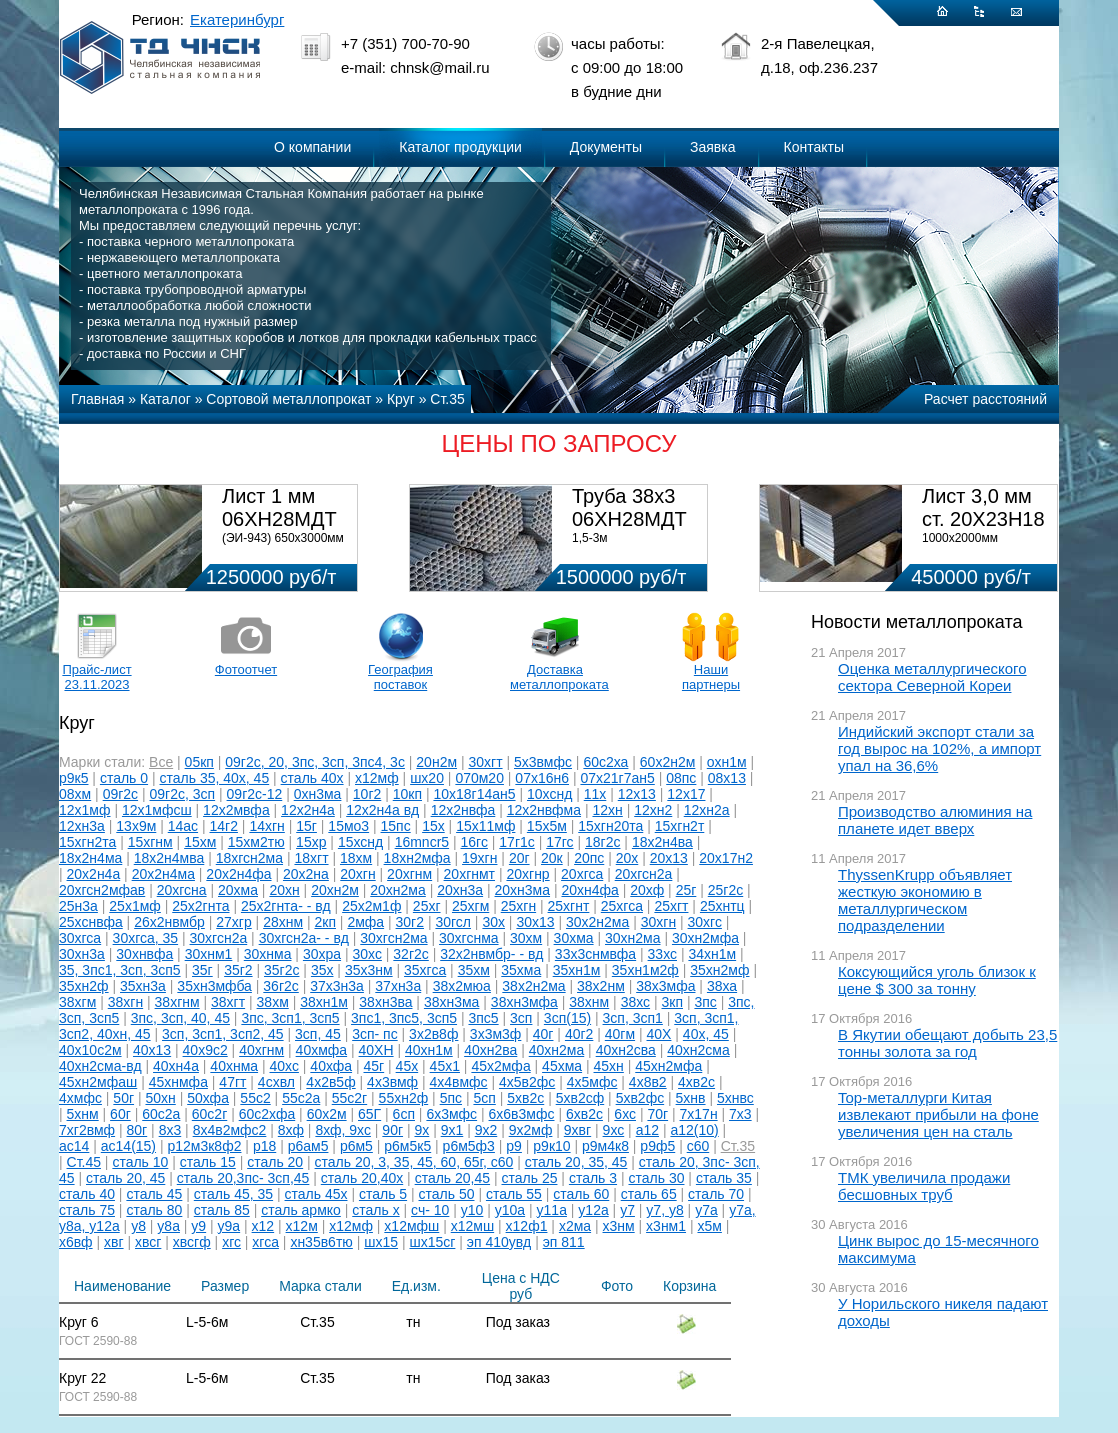 The image size is (1118, 1433). What do you see at coordinates (100, 1066) in the screenshot?
I see `40хн2сма-вд` at bounding box center [100, 1066].